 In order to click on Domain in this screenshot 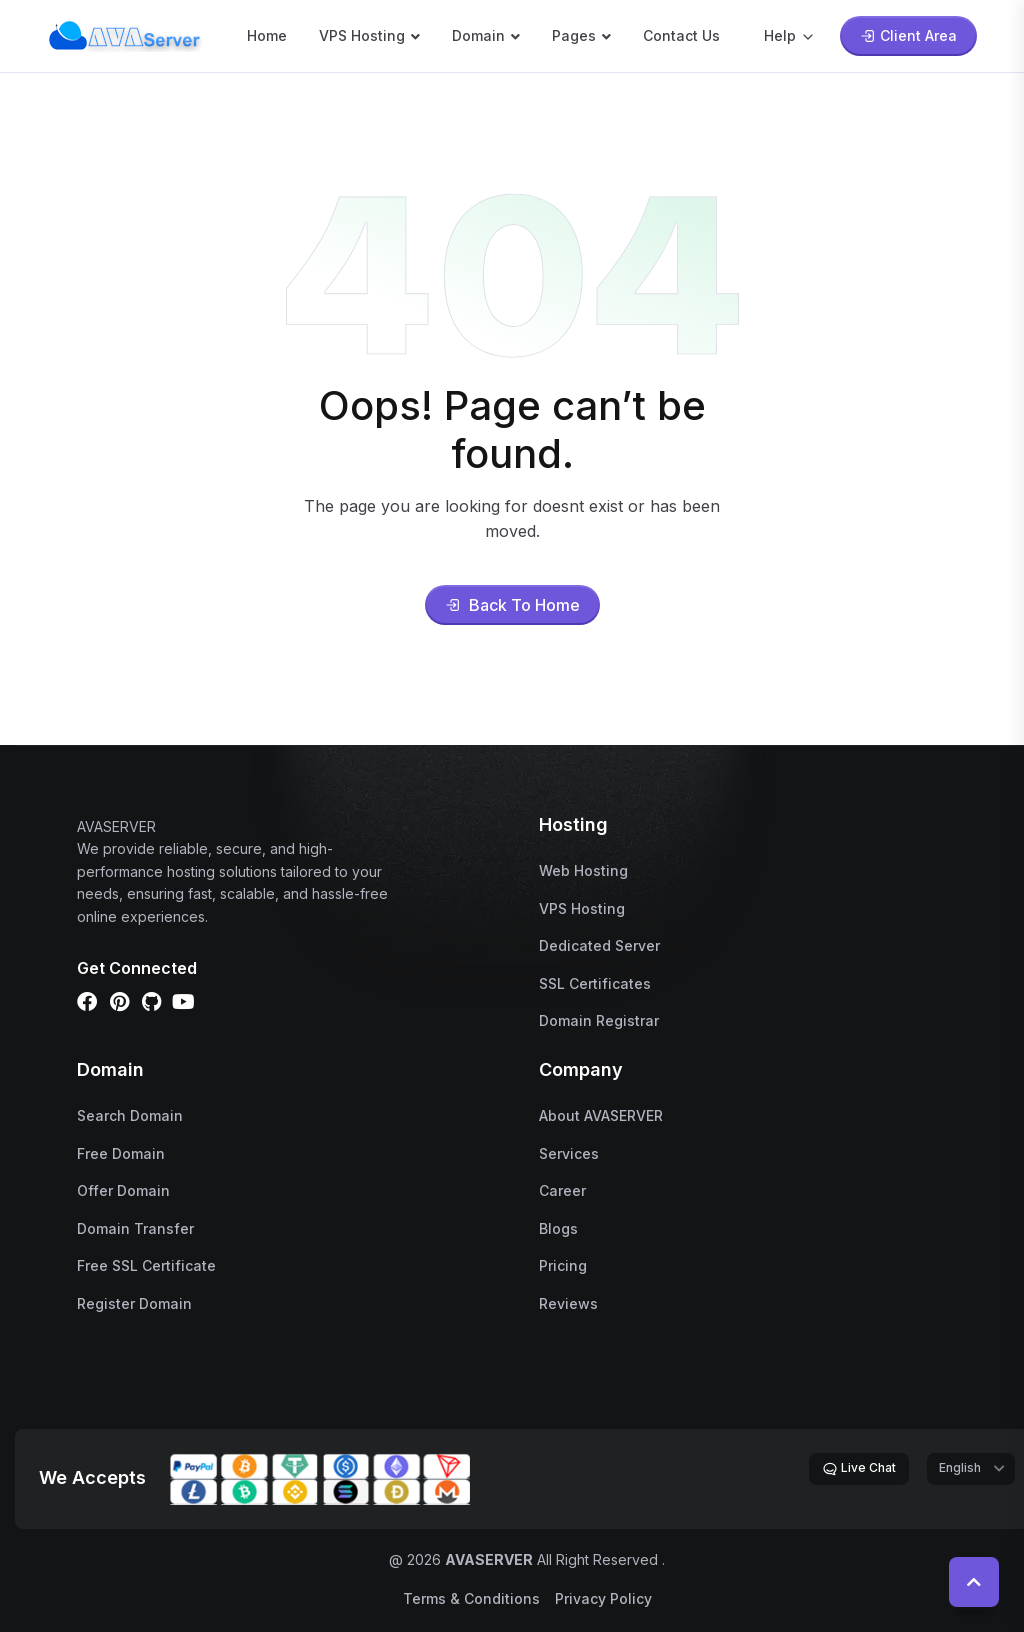, I will do `click(478, 35)`.